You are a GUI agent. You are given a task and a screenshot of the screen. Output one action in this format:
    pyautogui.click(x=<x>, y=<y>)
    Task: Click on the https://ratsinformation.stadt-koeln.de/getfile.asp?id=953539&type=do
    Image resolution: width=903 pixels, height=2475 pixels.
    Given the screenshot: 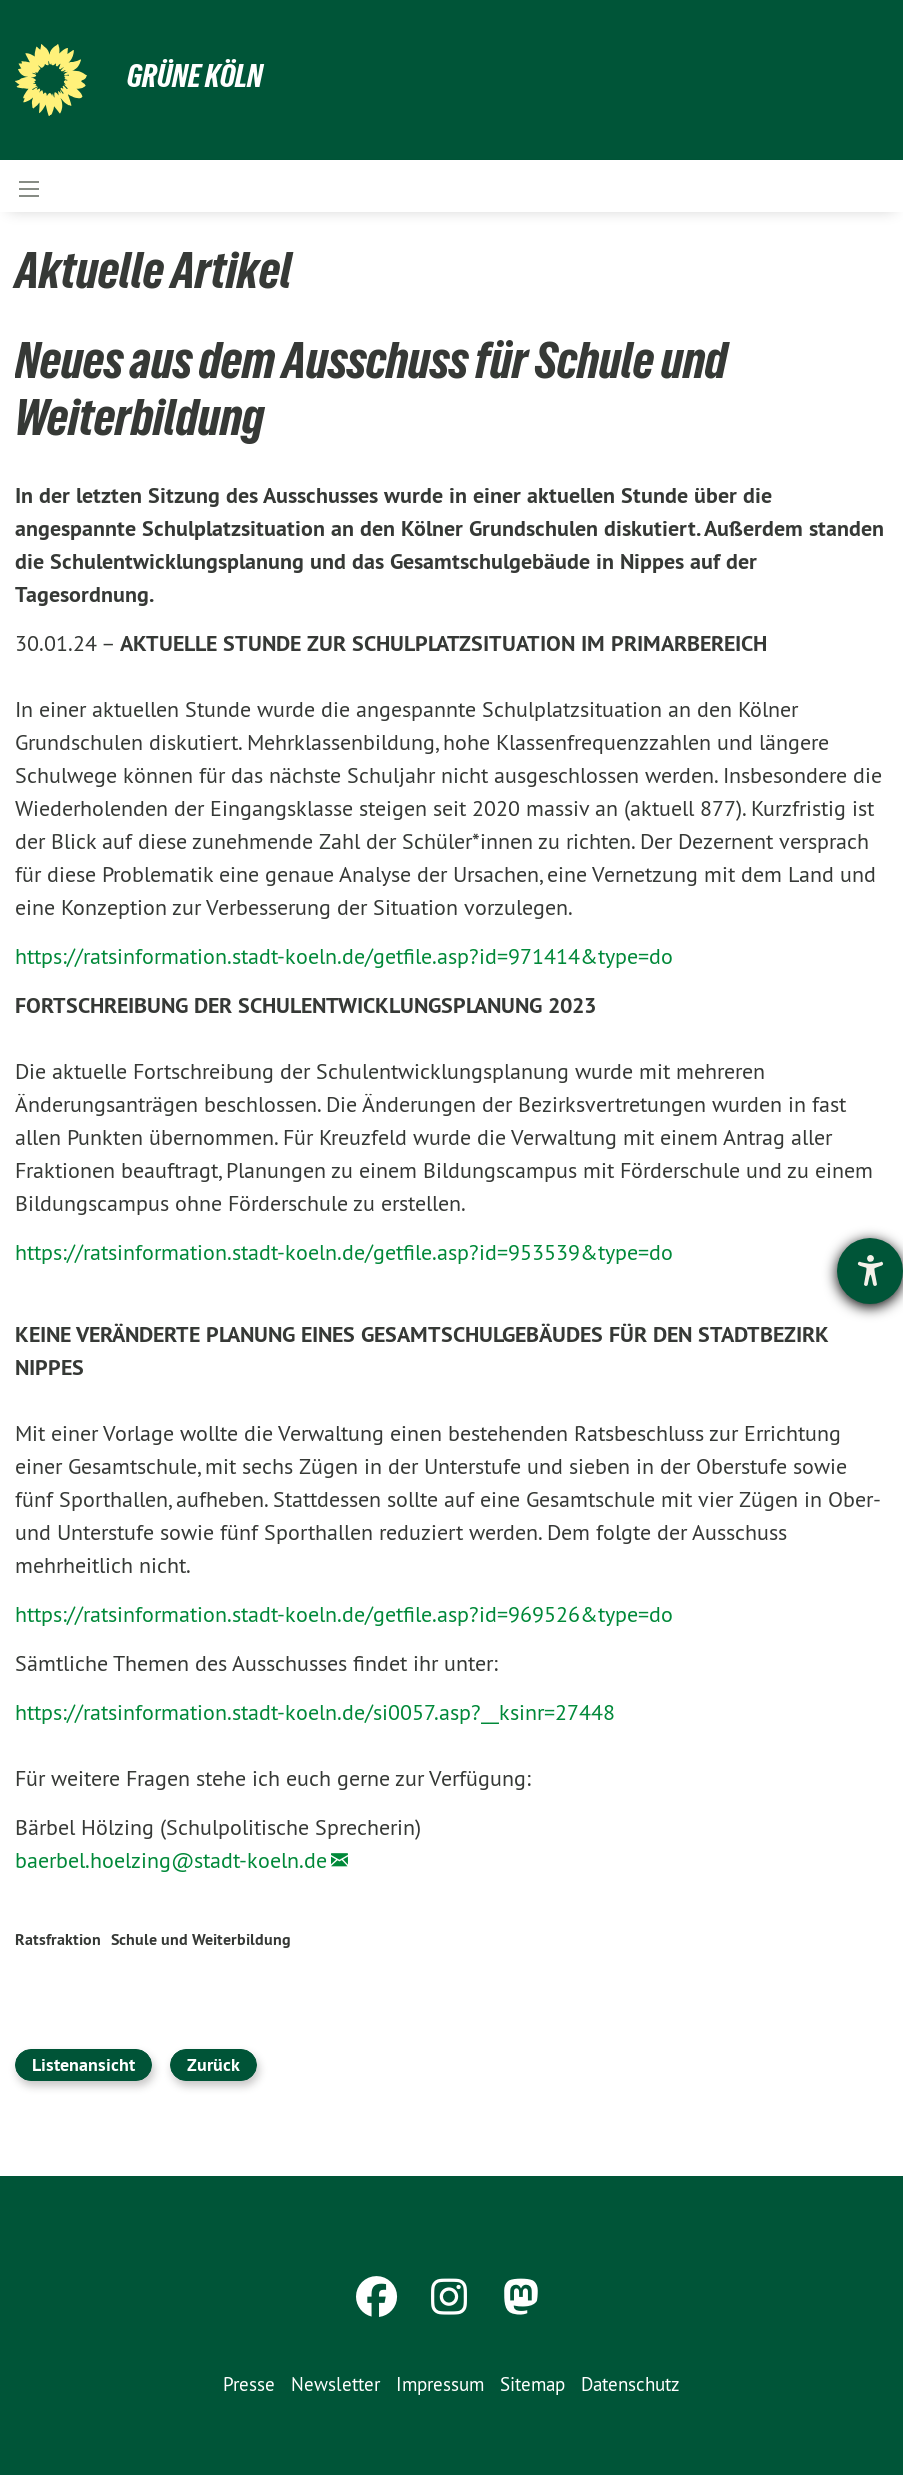 What is the action you would take?
    pyautogui.click(x=344, y=1252)
    